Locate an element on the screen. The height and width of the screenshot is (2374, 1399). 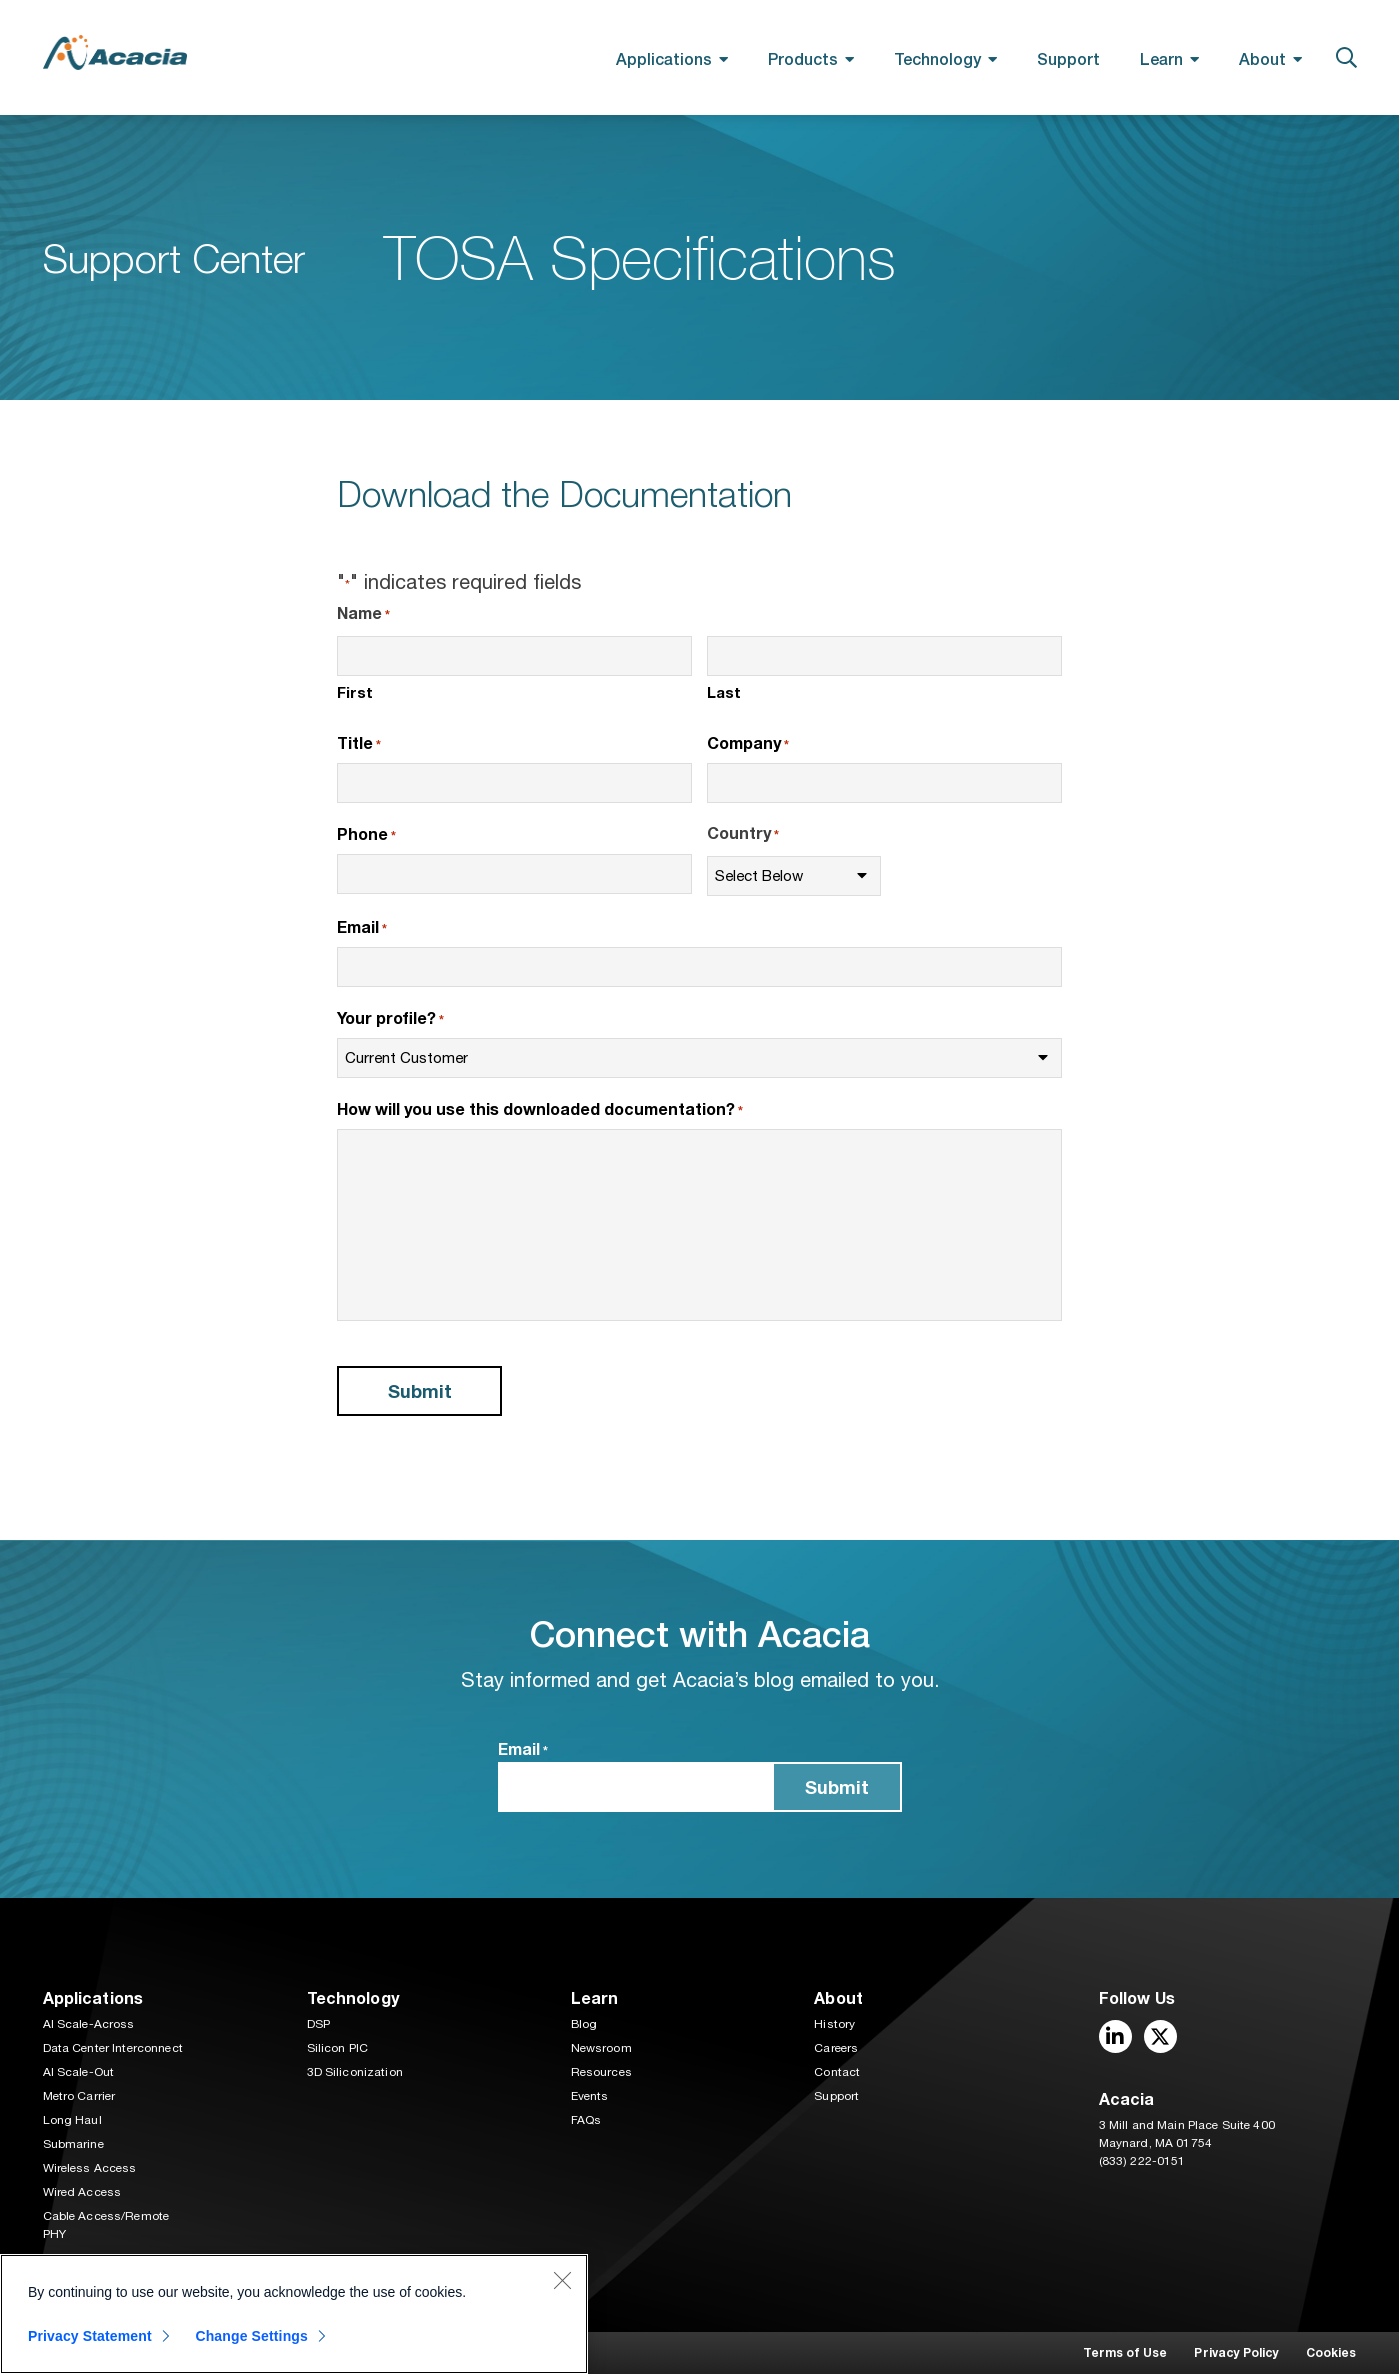
Privacy Policy is located at coordinates (1236, 2352).